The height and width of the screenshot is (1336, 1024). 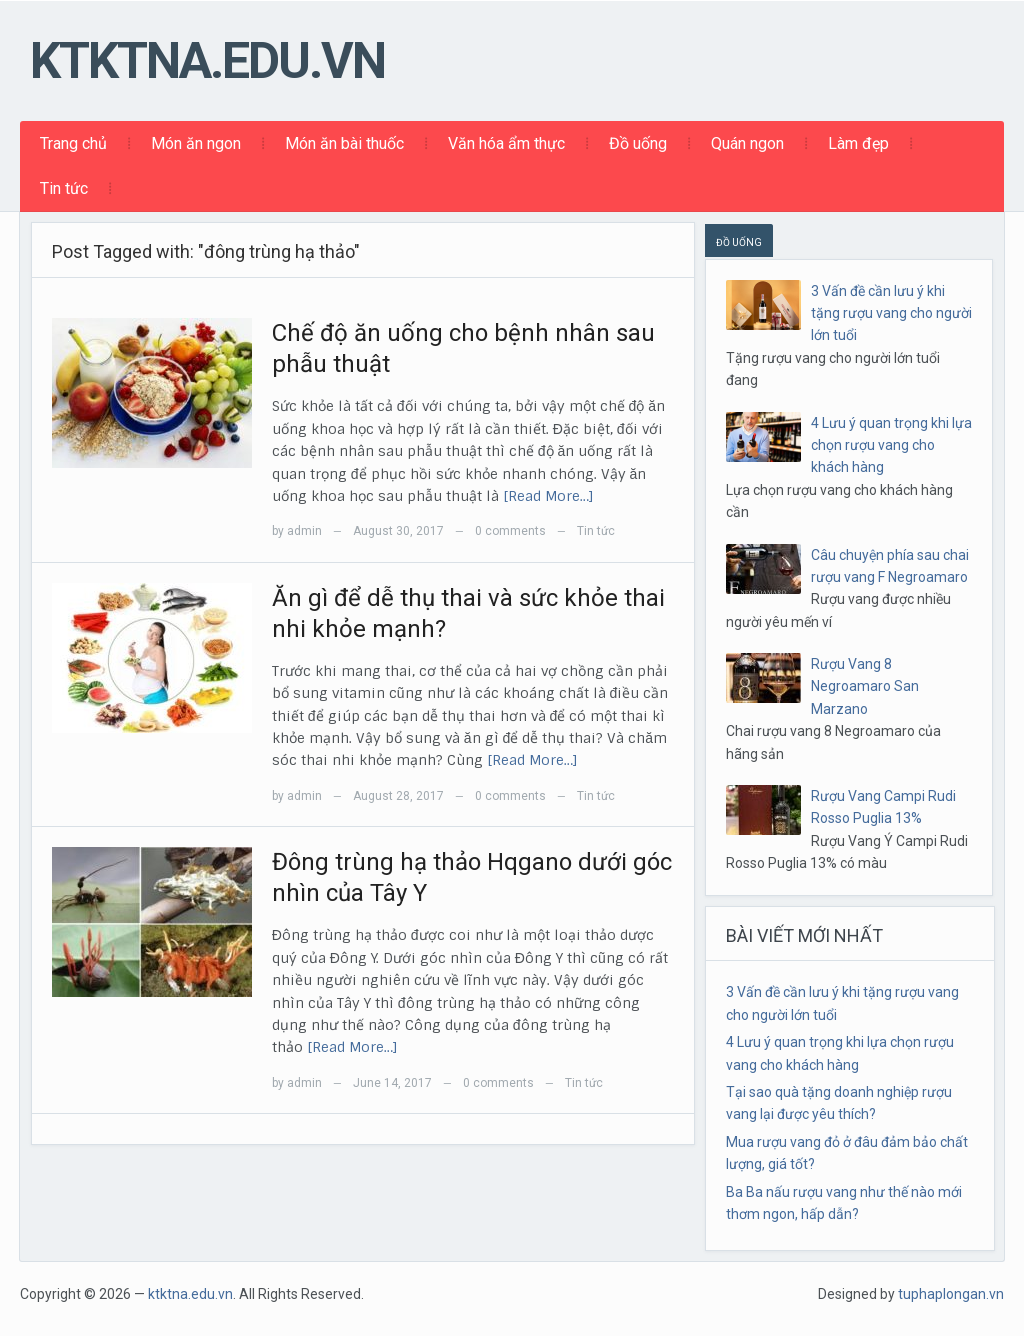 What do you see at coordinates (891, 445) in the screenshot?
I see `4 Lưu ý quan trọng khi lựa chọn rượu vang cho khách hàng` at bounding box center [891, 445].